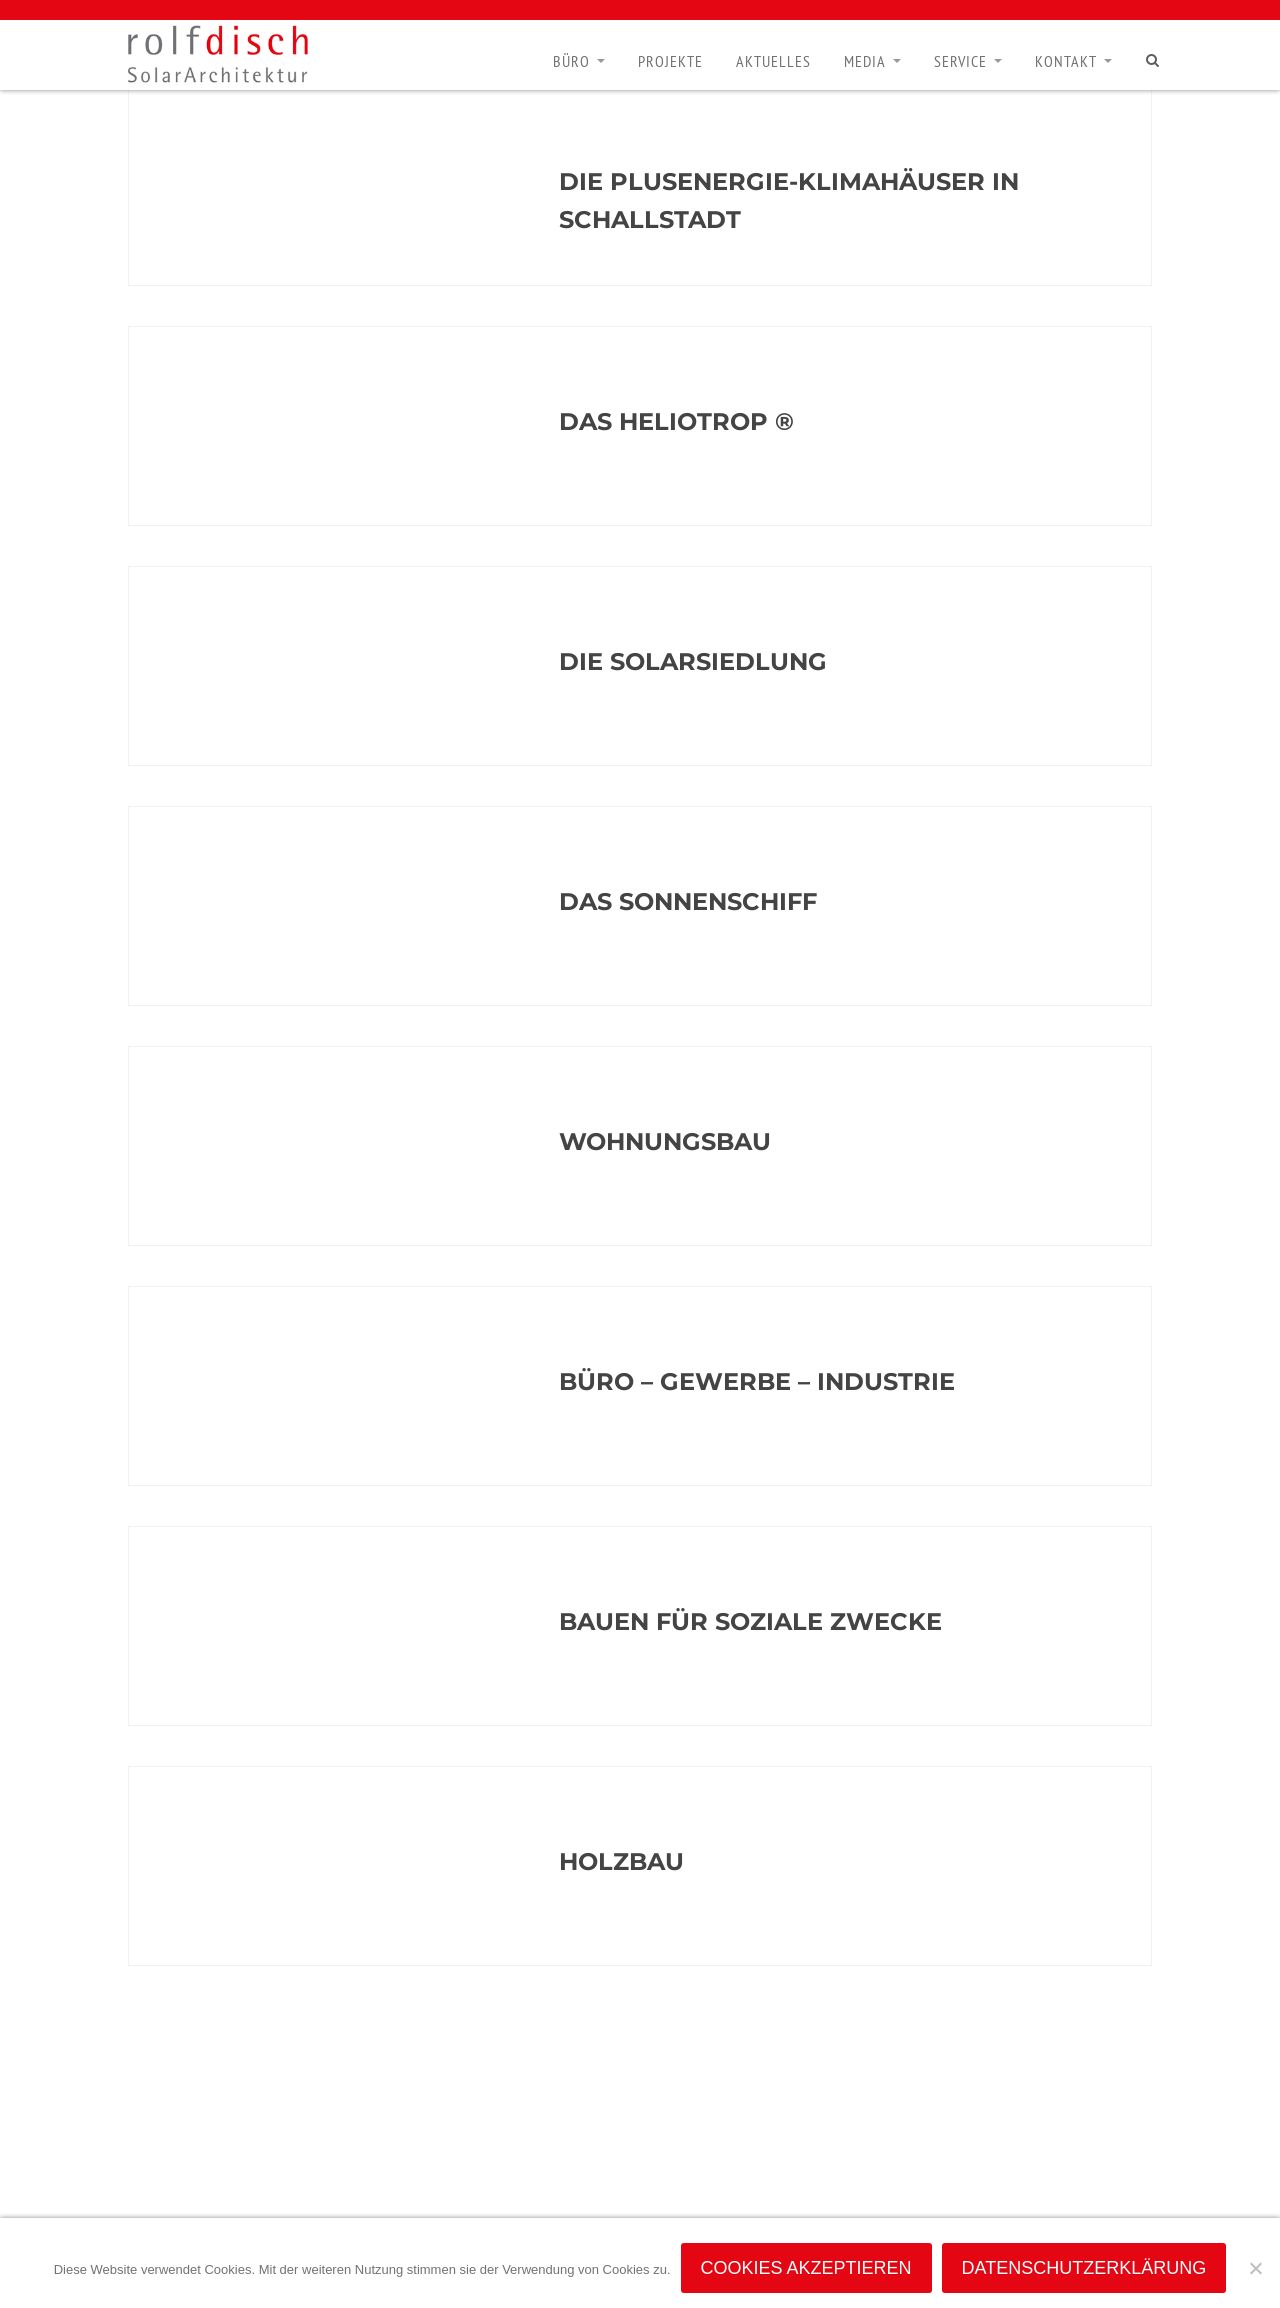 This screenshot has width=1280, height=2308. Describe the element at coordinates (773, 61) in the screenshot. I see `Aktuelles` at that location.